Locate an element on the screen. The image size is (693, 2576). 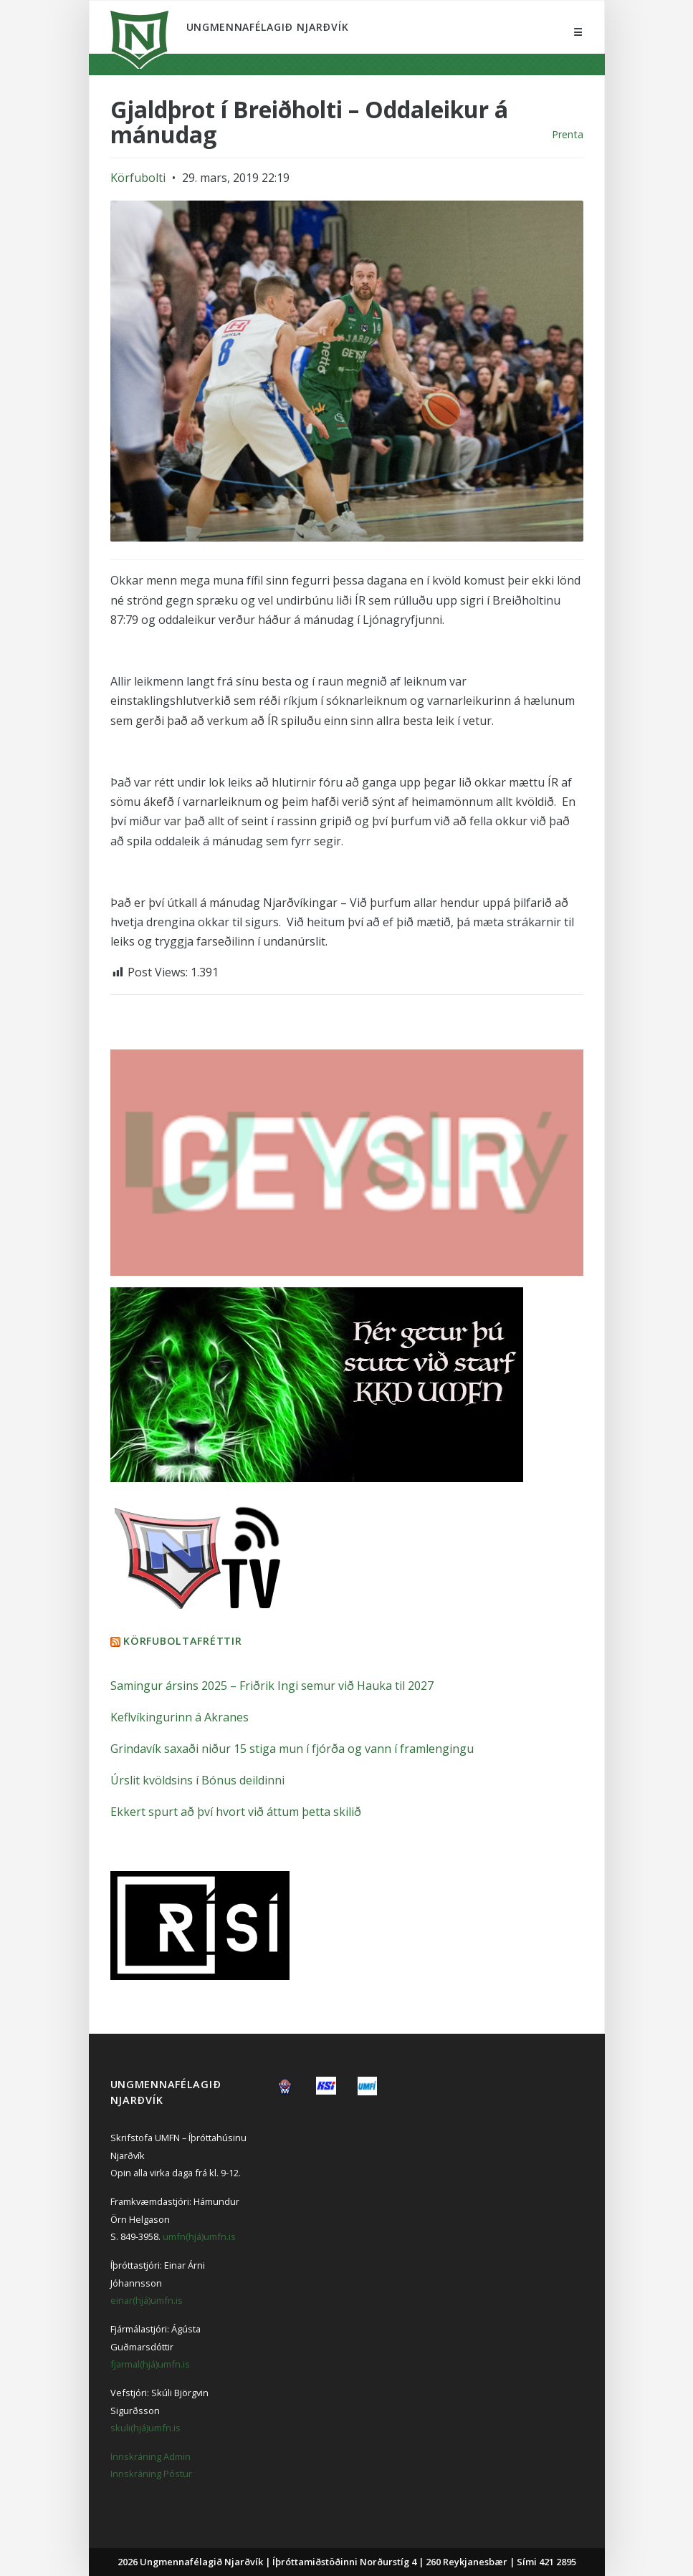
Keflvíkingurinn á Akranes is located at coordinates (179, 1717).